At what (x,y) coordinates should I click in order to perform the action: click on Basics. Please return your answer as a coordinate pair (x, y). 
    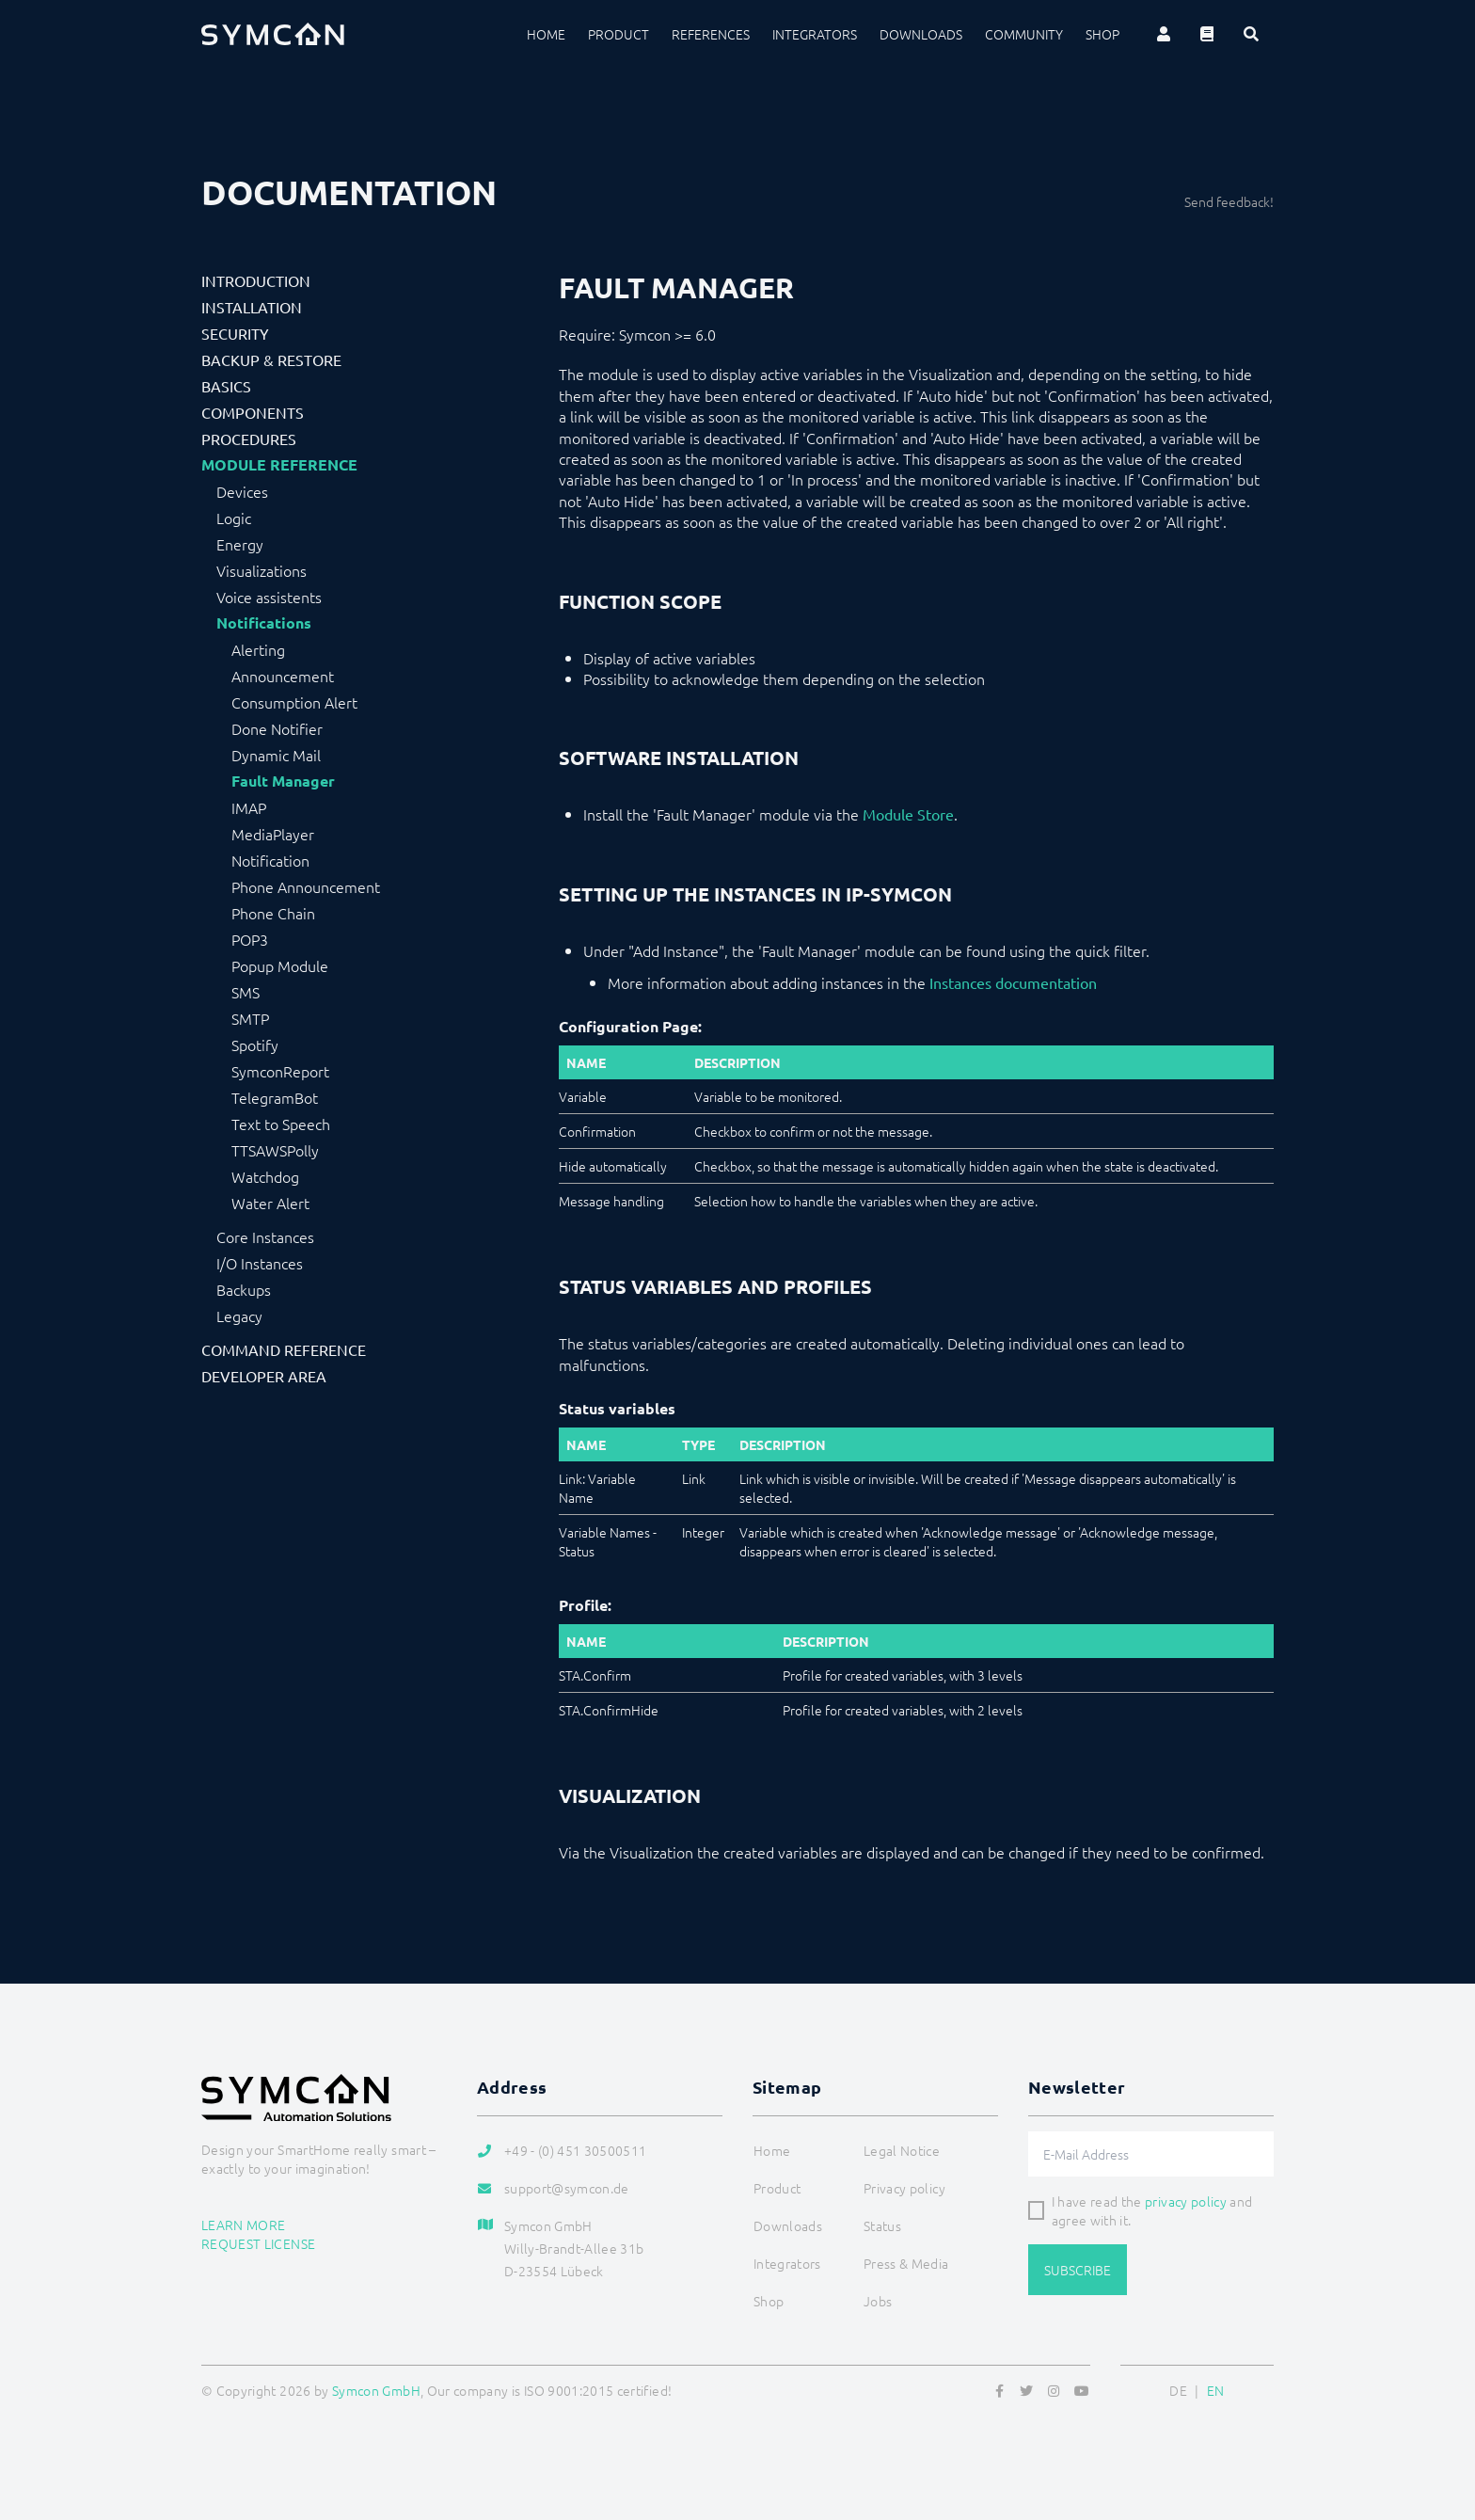
    Looking at the image, I should click on (226, 385).